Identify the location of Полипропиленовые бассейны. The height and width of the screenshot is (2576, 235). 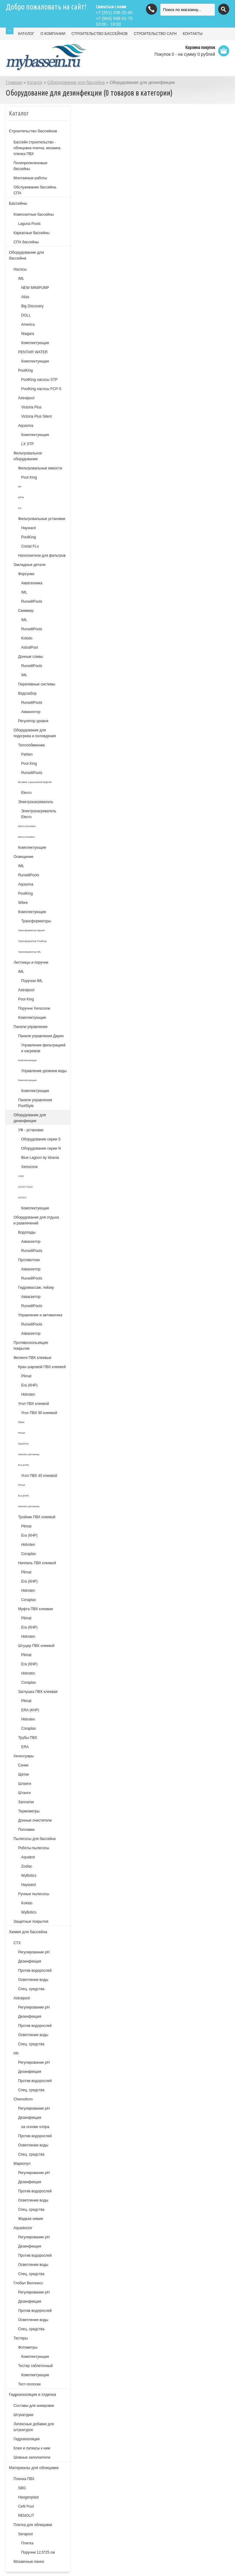
(30, 166).